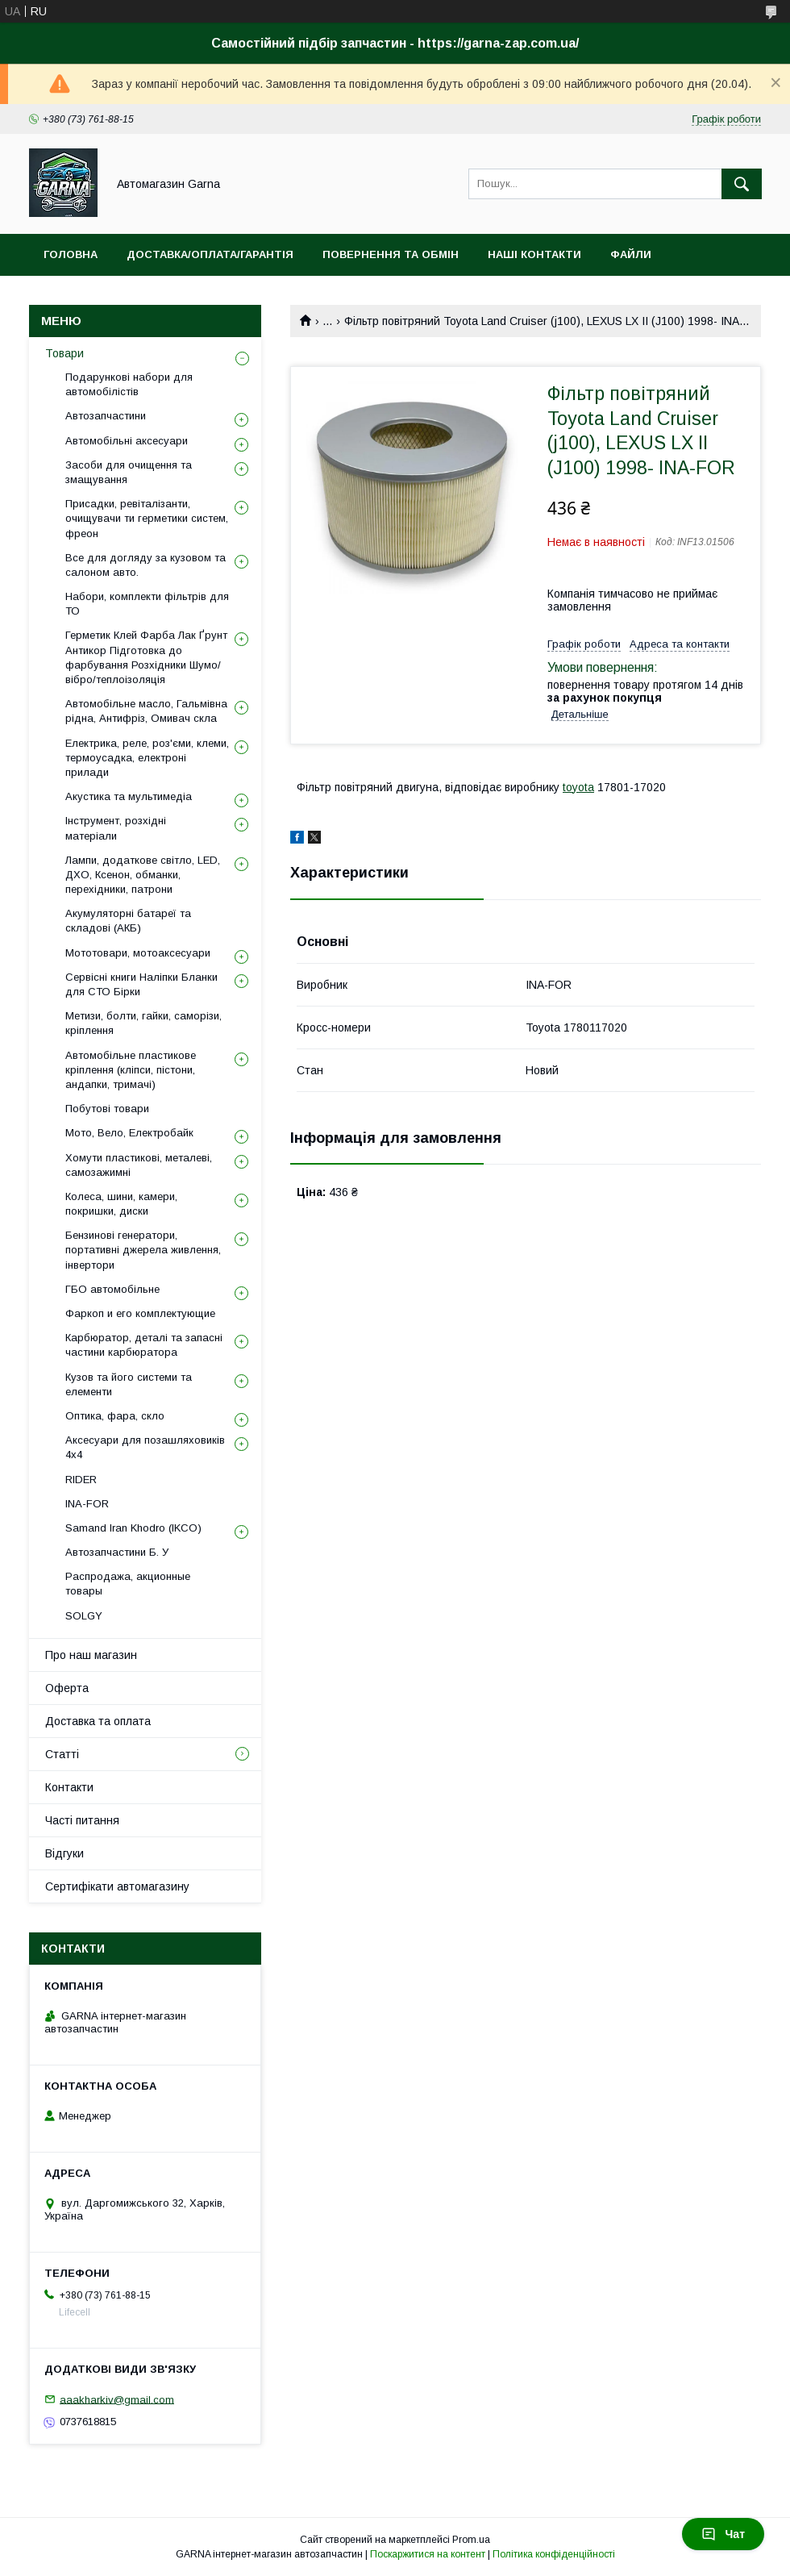 Image resolution: width=790 pixels, height=2576 pixels. I want to click on Сервісні книги Наліпки Бланки для СТО Бірки, so click(141, 984).